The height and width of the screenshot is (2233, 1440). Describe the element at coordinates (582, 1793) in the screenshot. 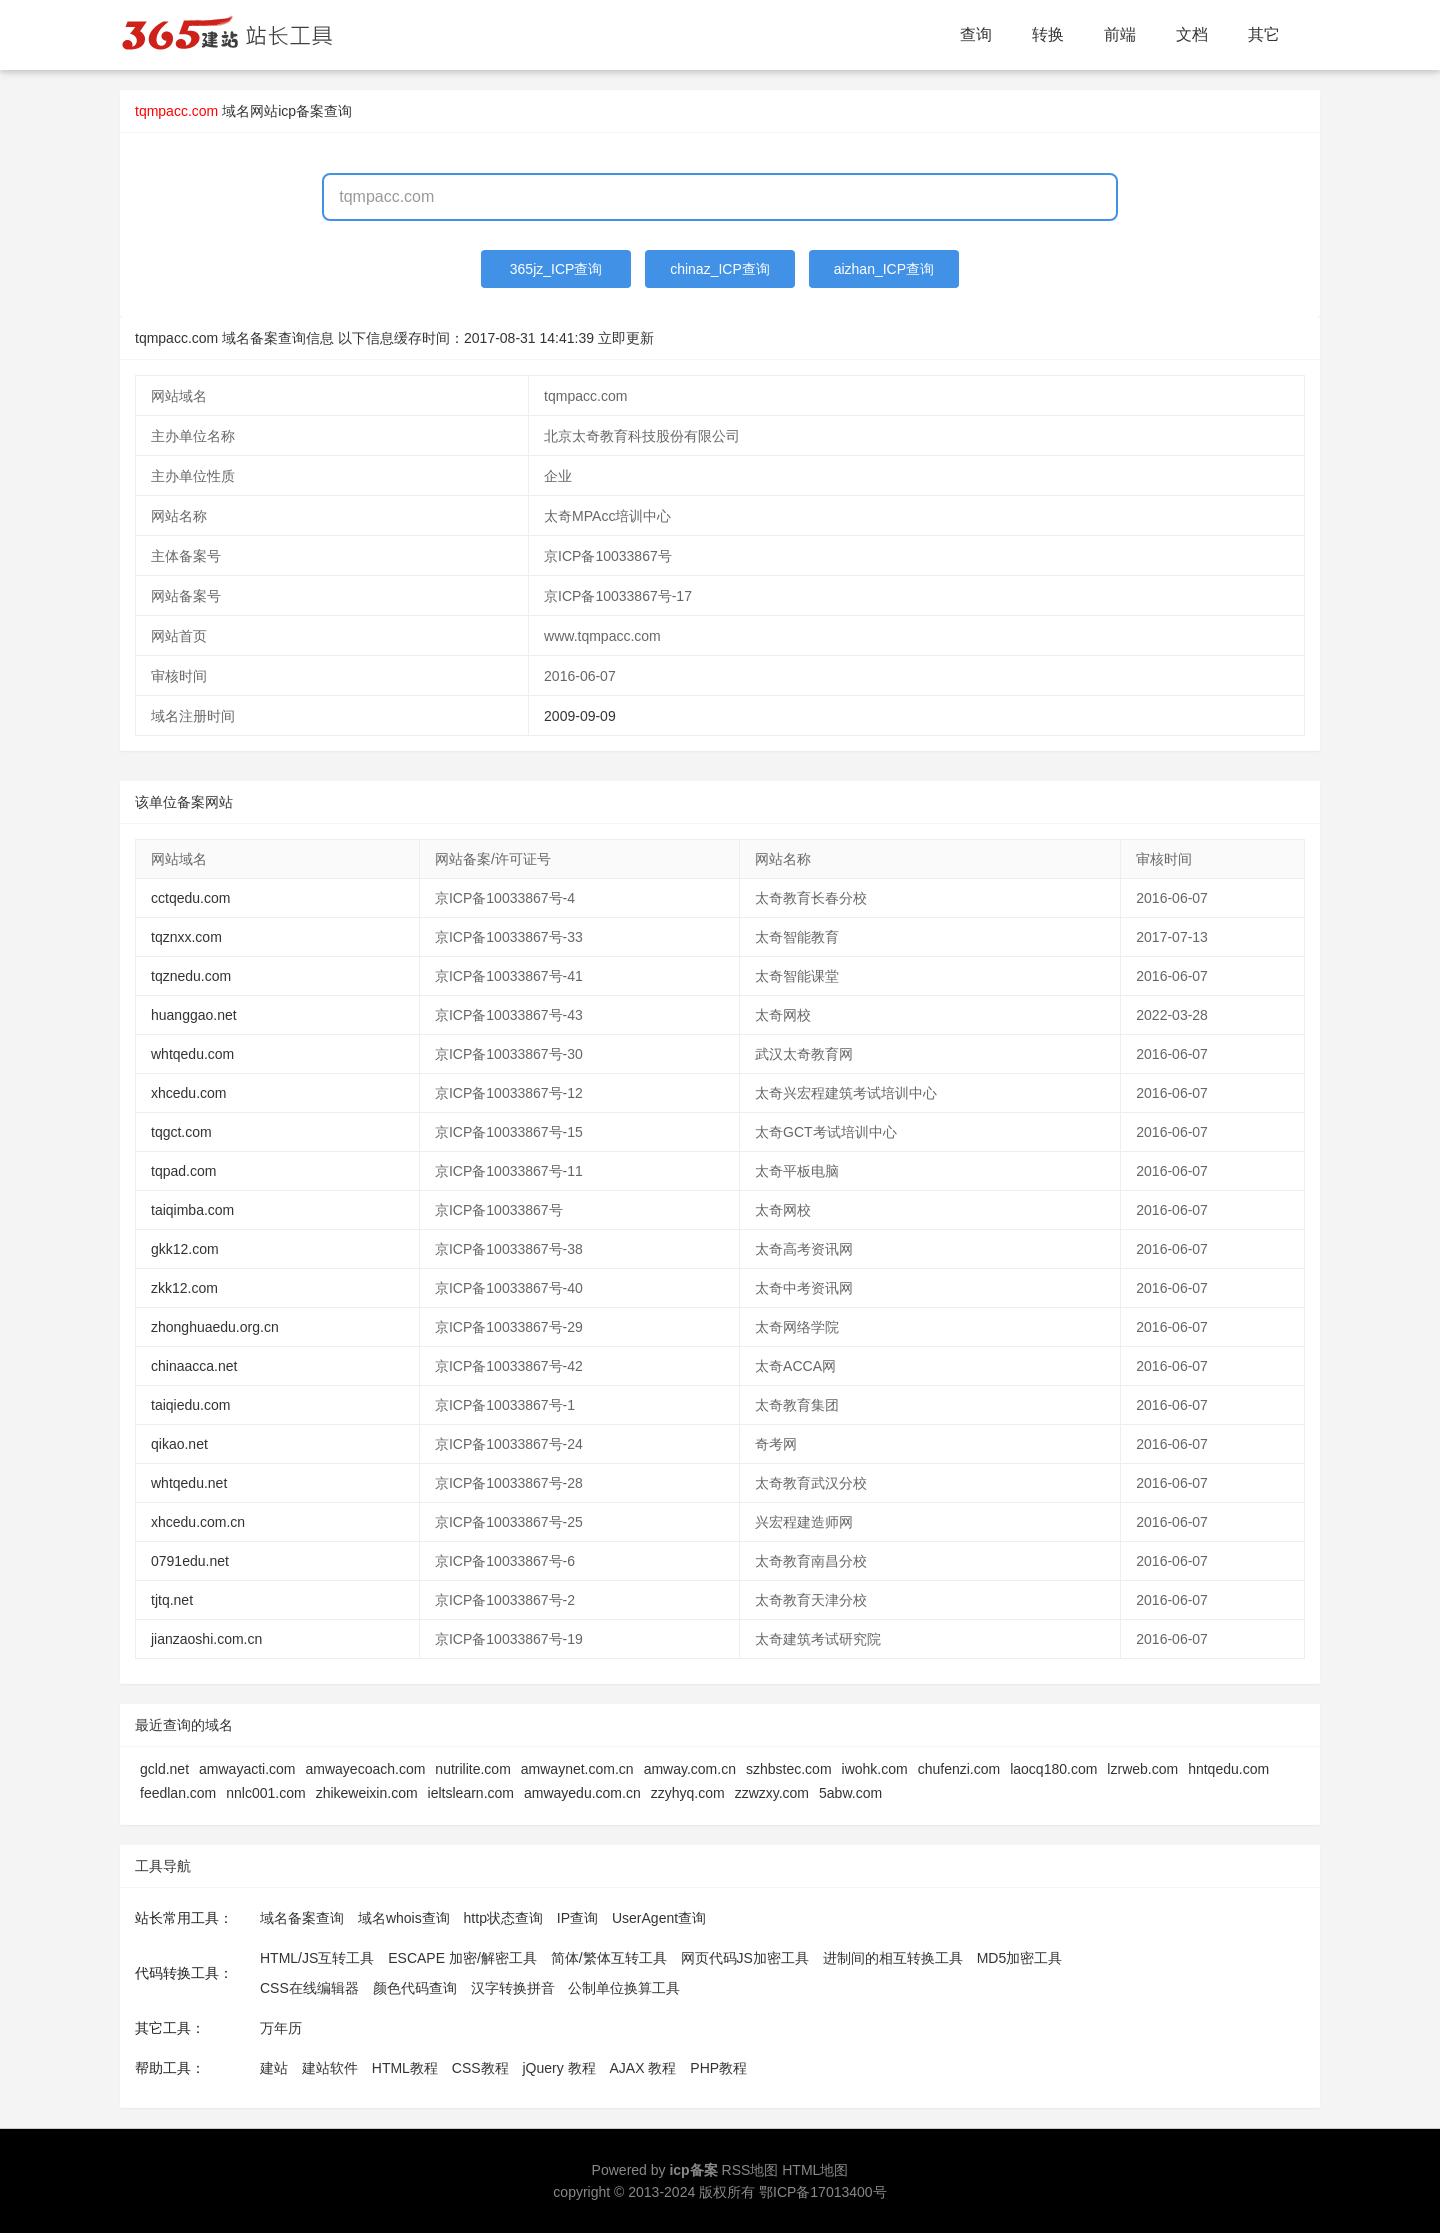

I see `amwayedu.com.cn` at that location.